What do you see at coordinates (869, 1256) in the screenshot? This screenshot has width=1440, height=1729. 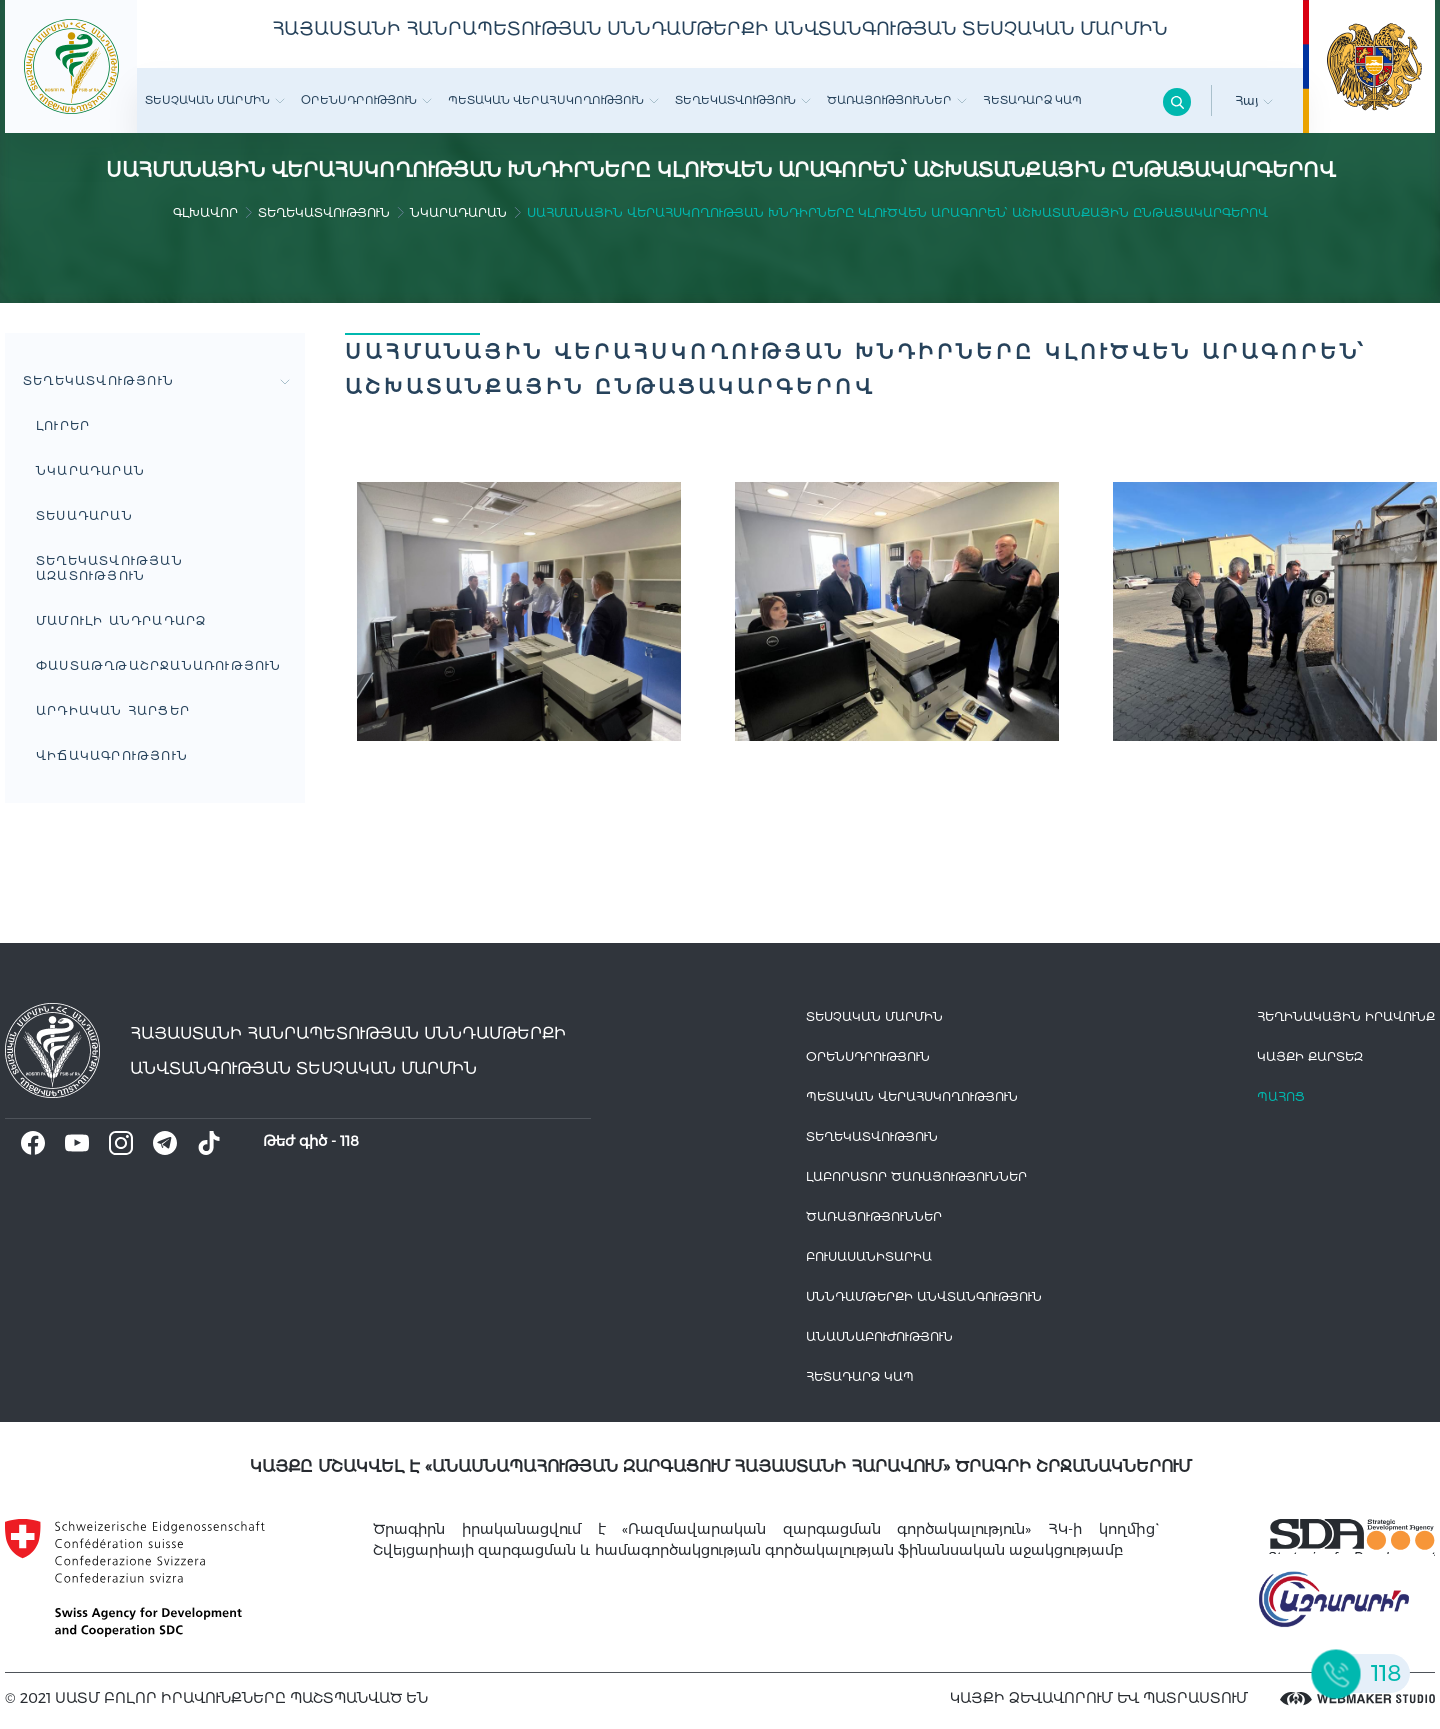 I see `Բուսասանիտարիա` at bounding box center [869, 1256].